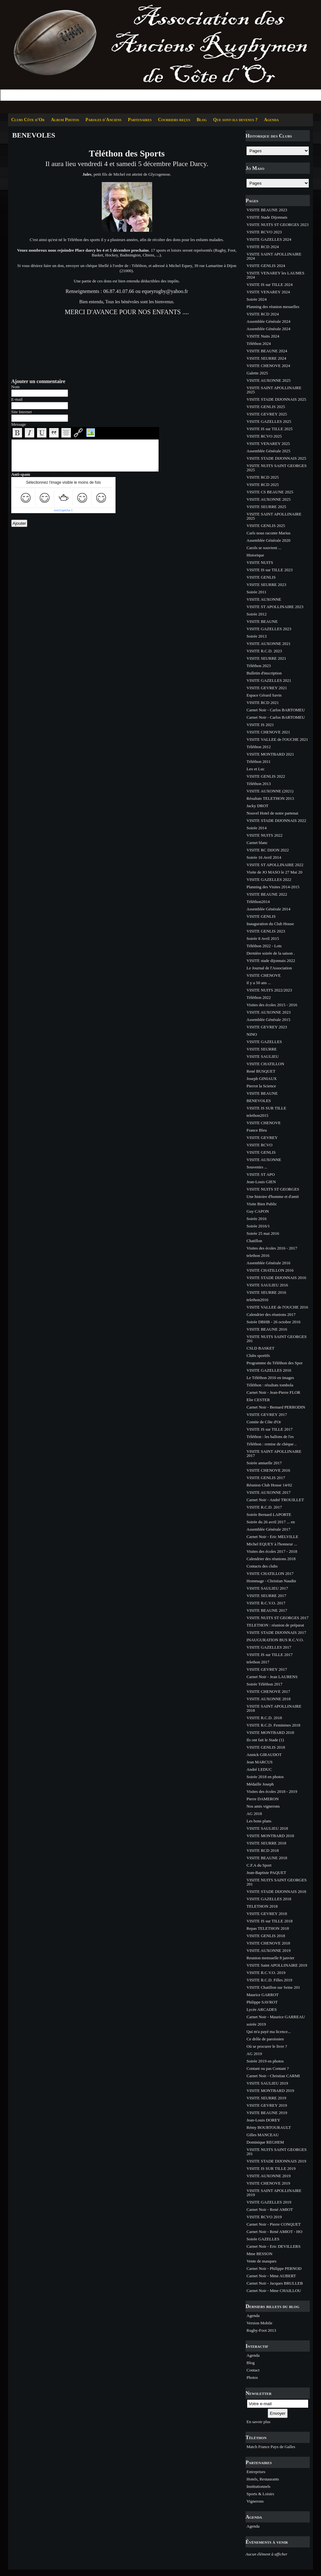 Image resolution: width=321 pixels, height=2576 pixels. Describe the element at coordinates (264, 1041) in the screenshot. I see `VISITE GAZELLES` at that location.